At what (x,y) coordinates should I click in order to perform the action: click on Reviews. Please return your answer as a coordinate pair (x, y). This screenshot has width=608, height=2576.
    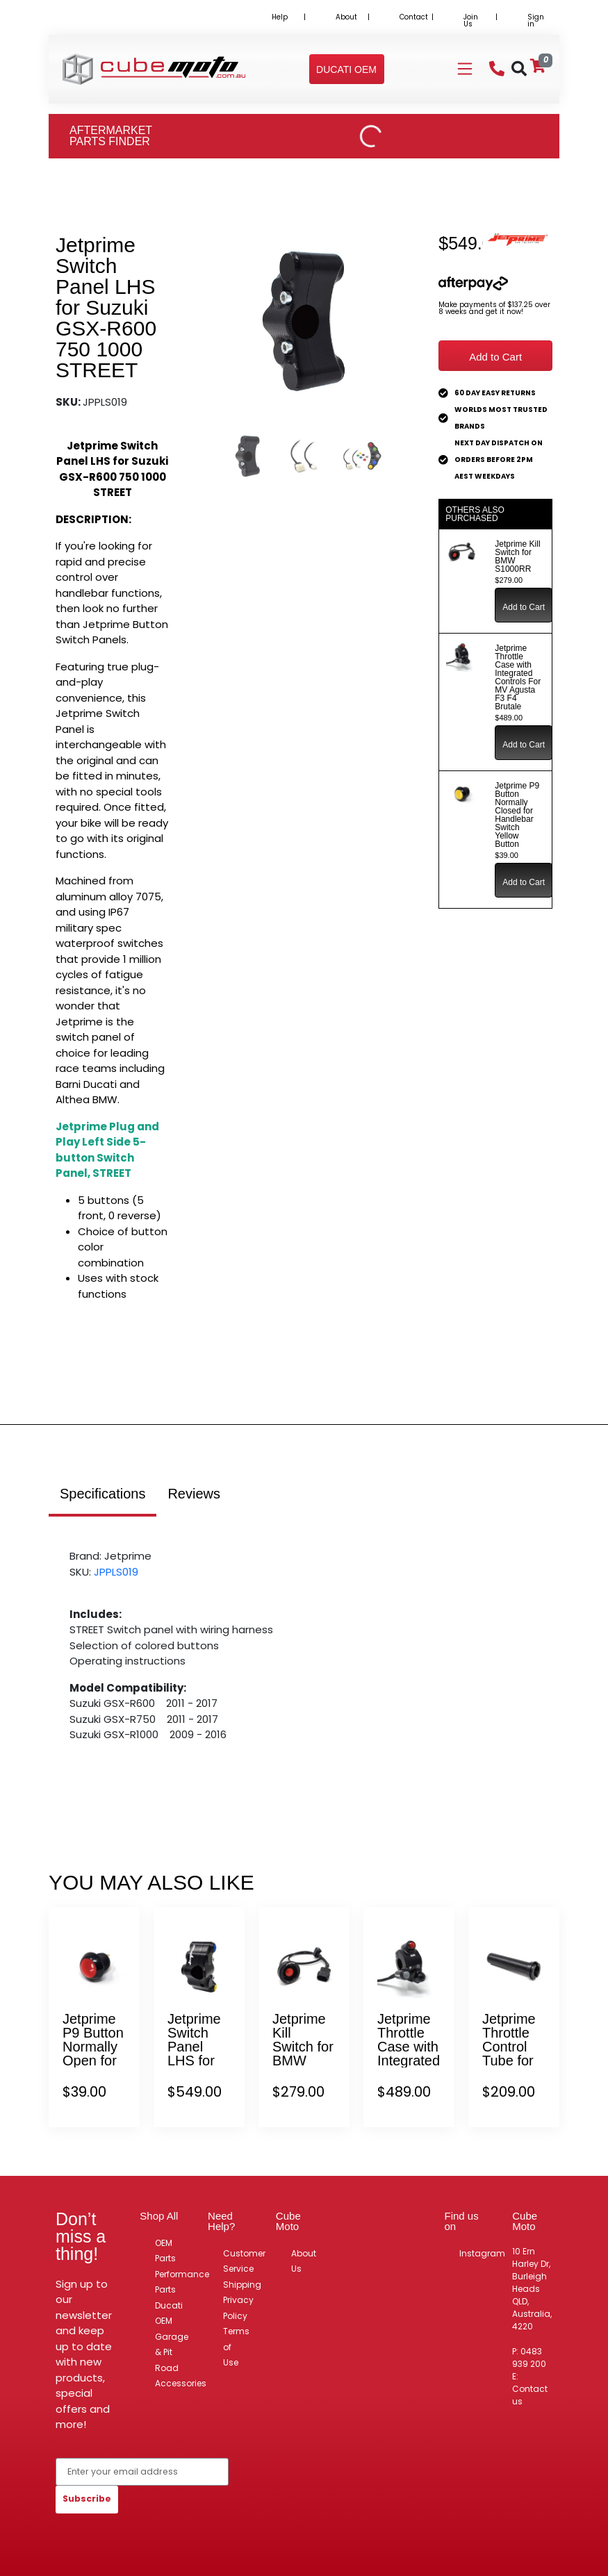
    Looking at the image, I should click on (193, 1493).